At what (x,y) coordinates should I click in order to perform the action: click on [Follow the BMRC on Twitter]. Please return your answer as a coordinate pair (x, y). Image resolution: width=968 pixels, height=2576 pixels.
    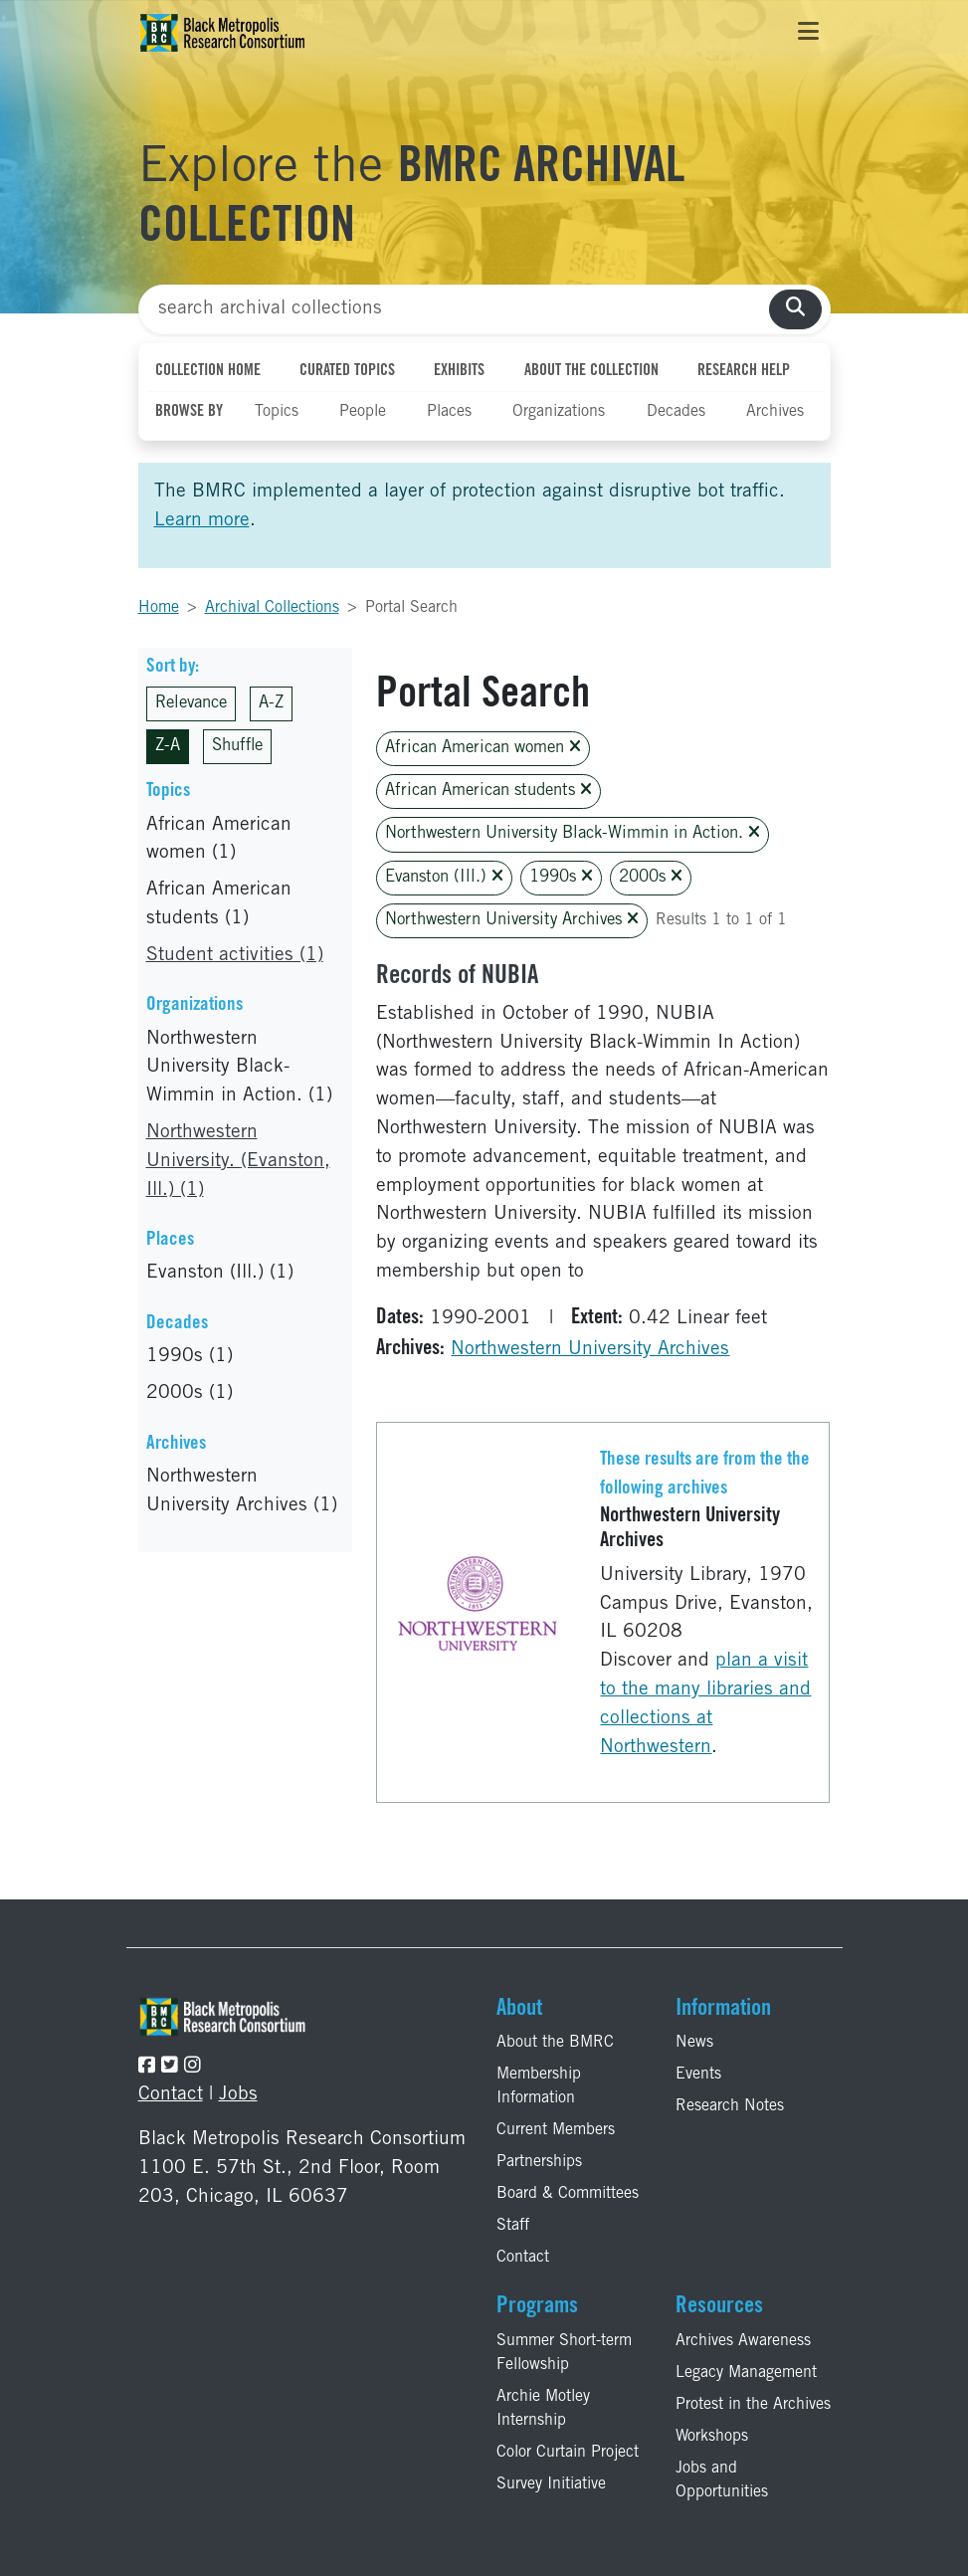
    Looking at the image, I should click on (169, 2067).